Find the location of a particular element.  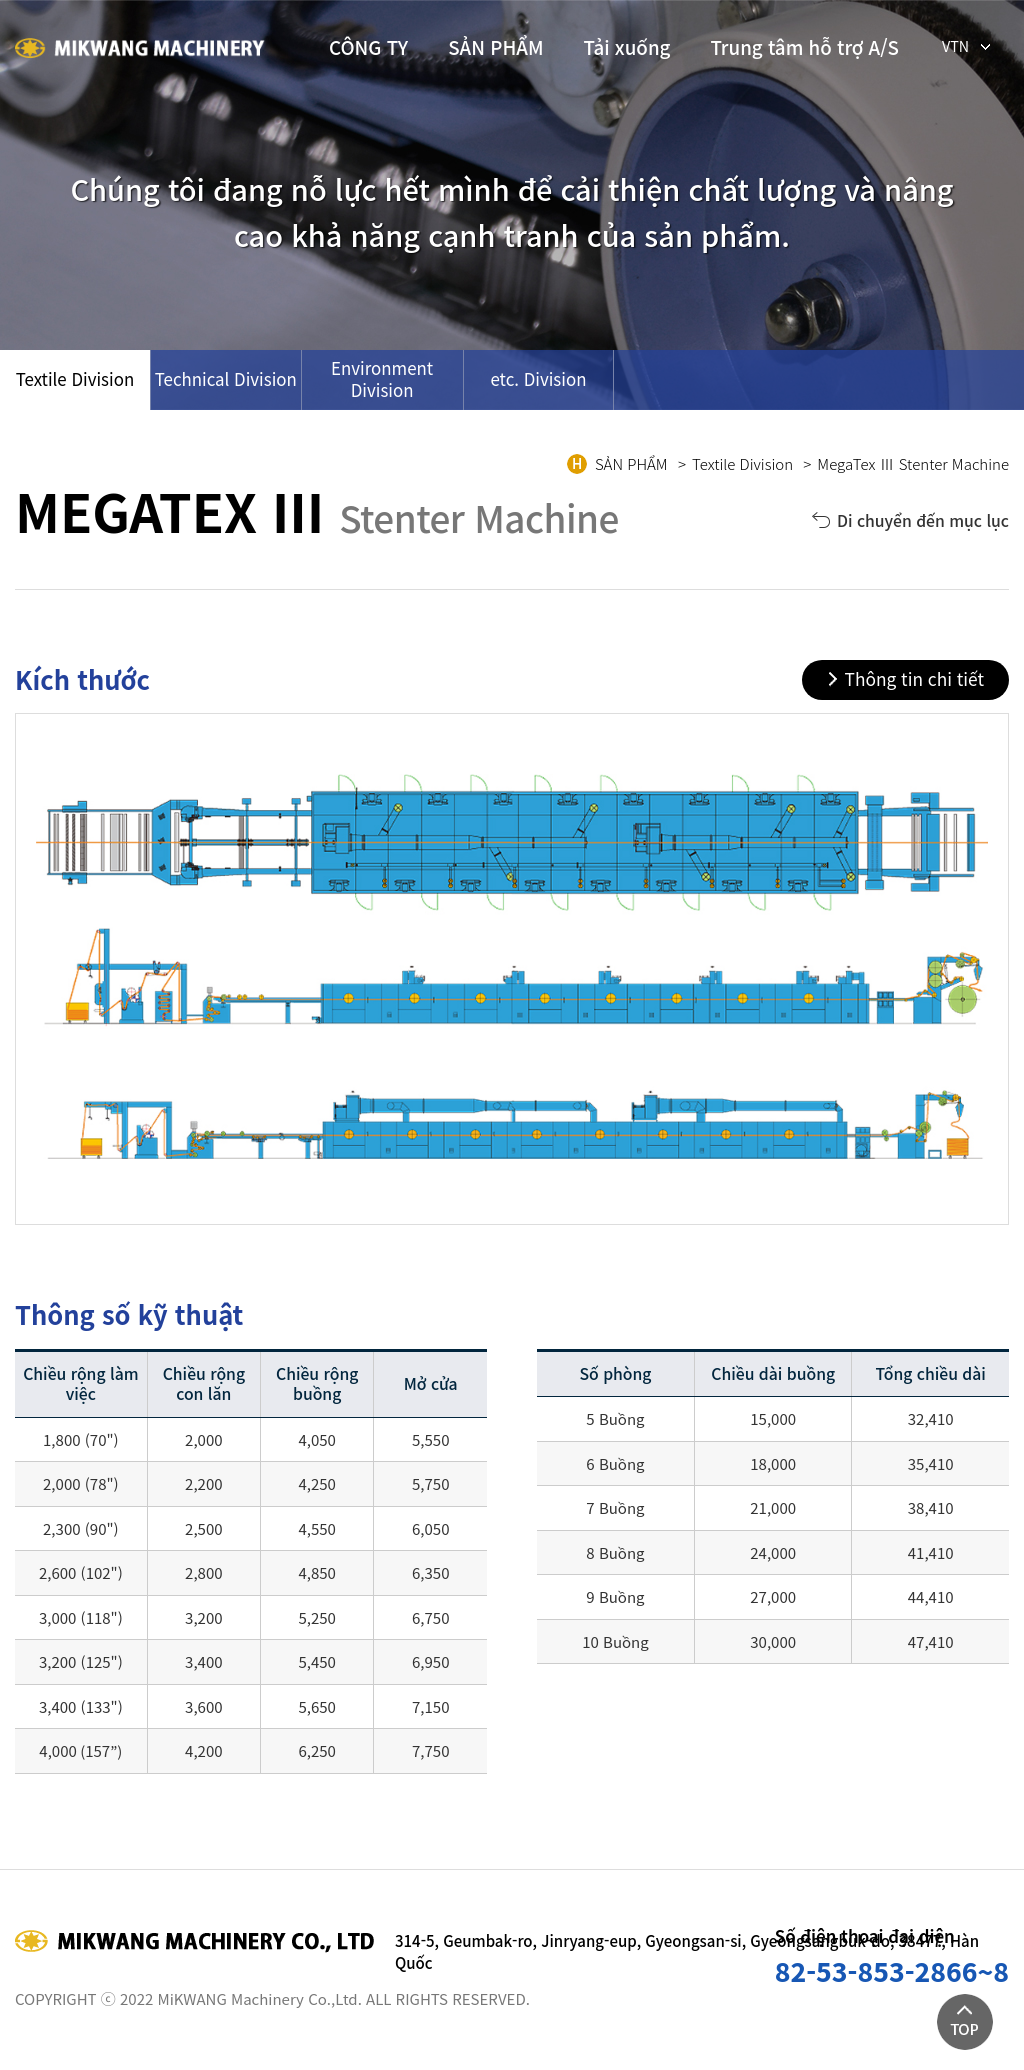

Trung tâm hỗ trợ A/S is located at coordinates (804, 46).